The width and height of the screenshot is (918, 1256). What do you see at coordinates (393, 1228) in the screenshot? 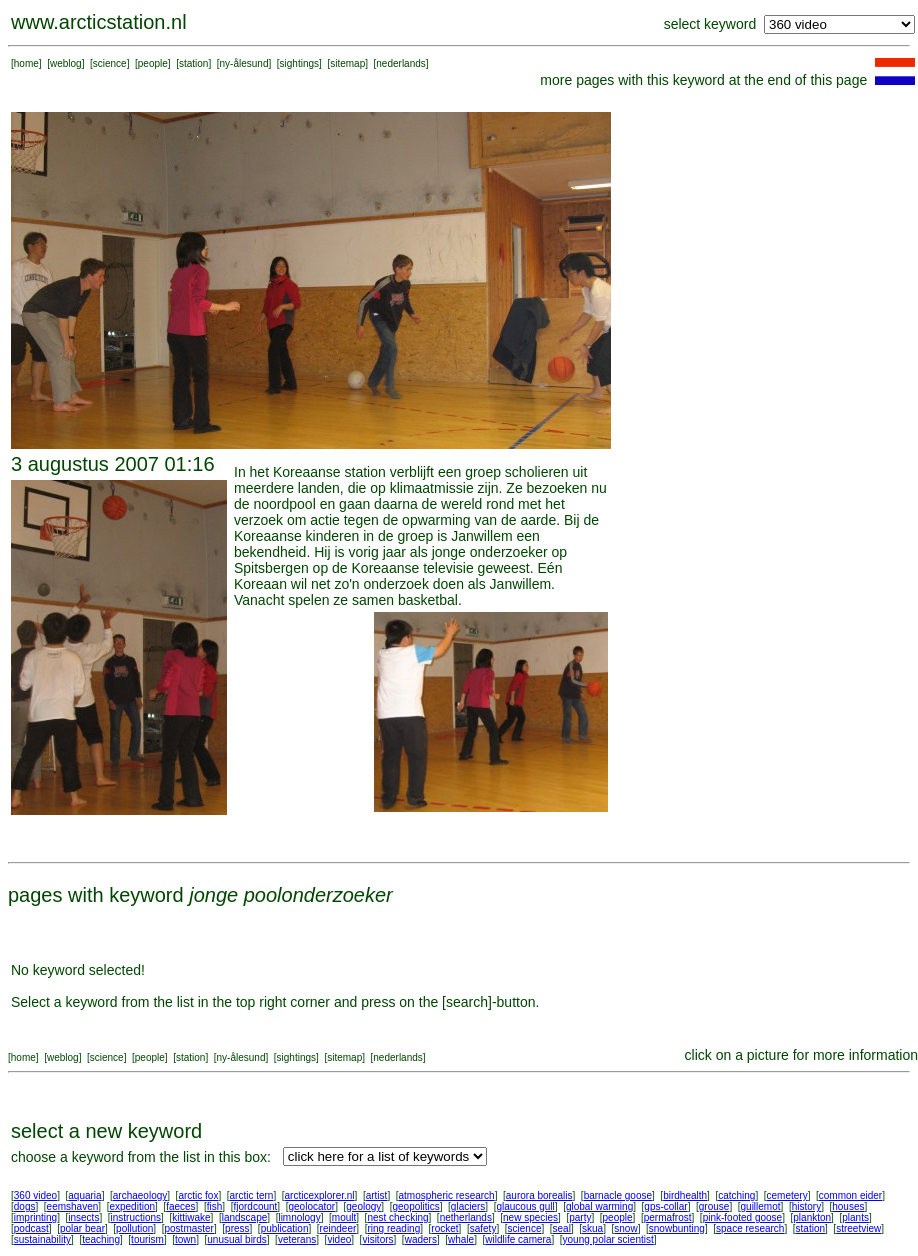
I see `ring reading` at bounding box center [393, 1228].